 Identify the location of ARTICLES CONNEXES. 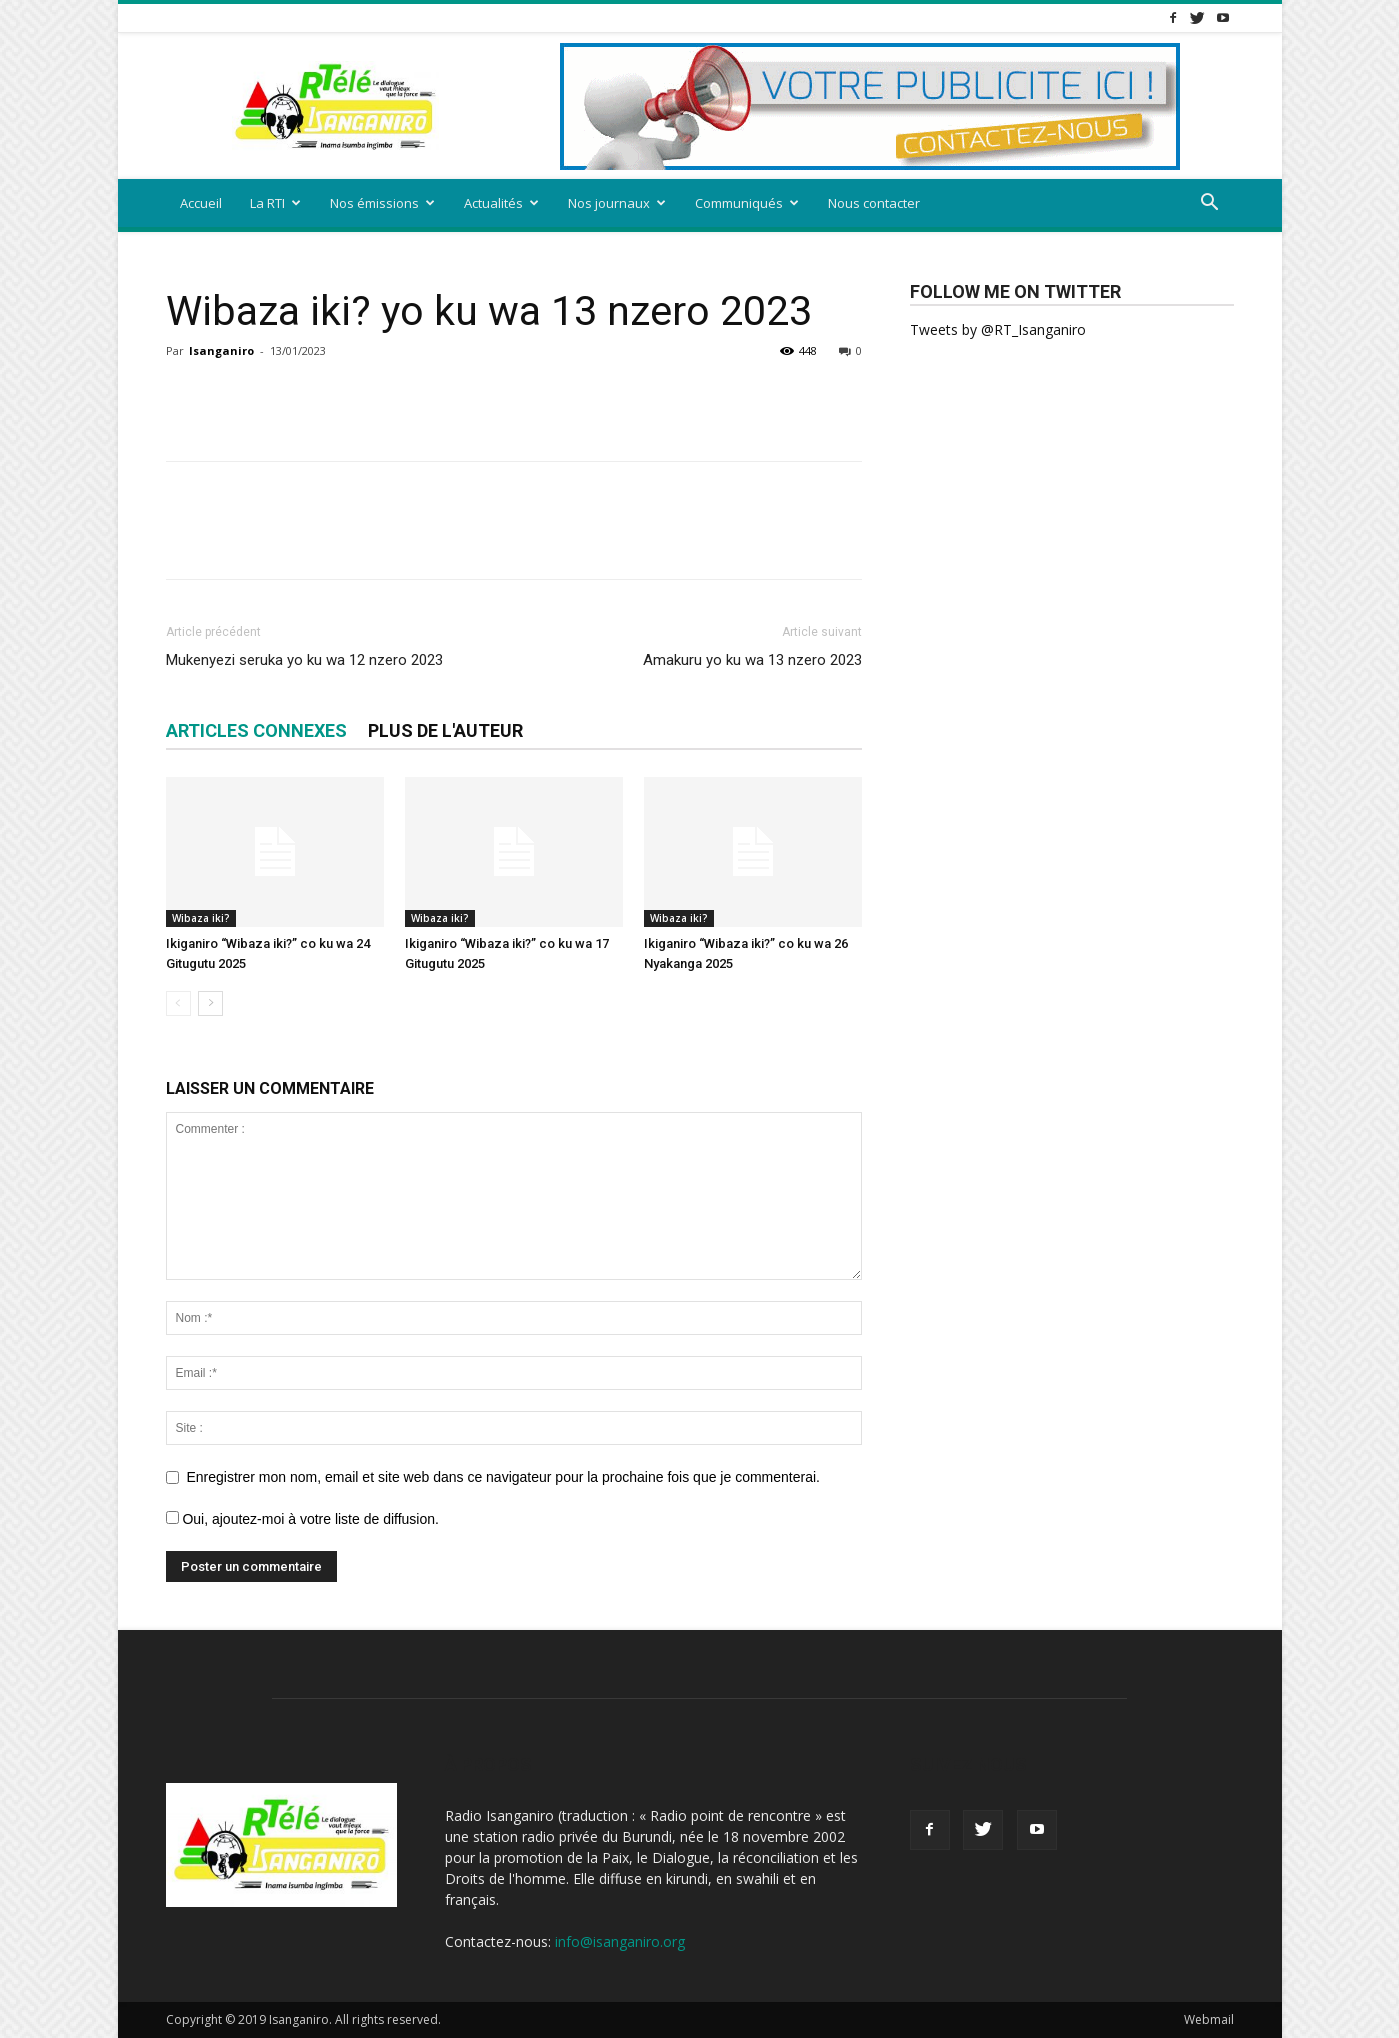
(256, 730).